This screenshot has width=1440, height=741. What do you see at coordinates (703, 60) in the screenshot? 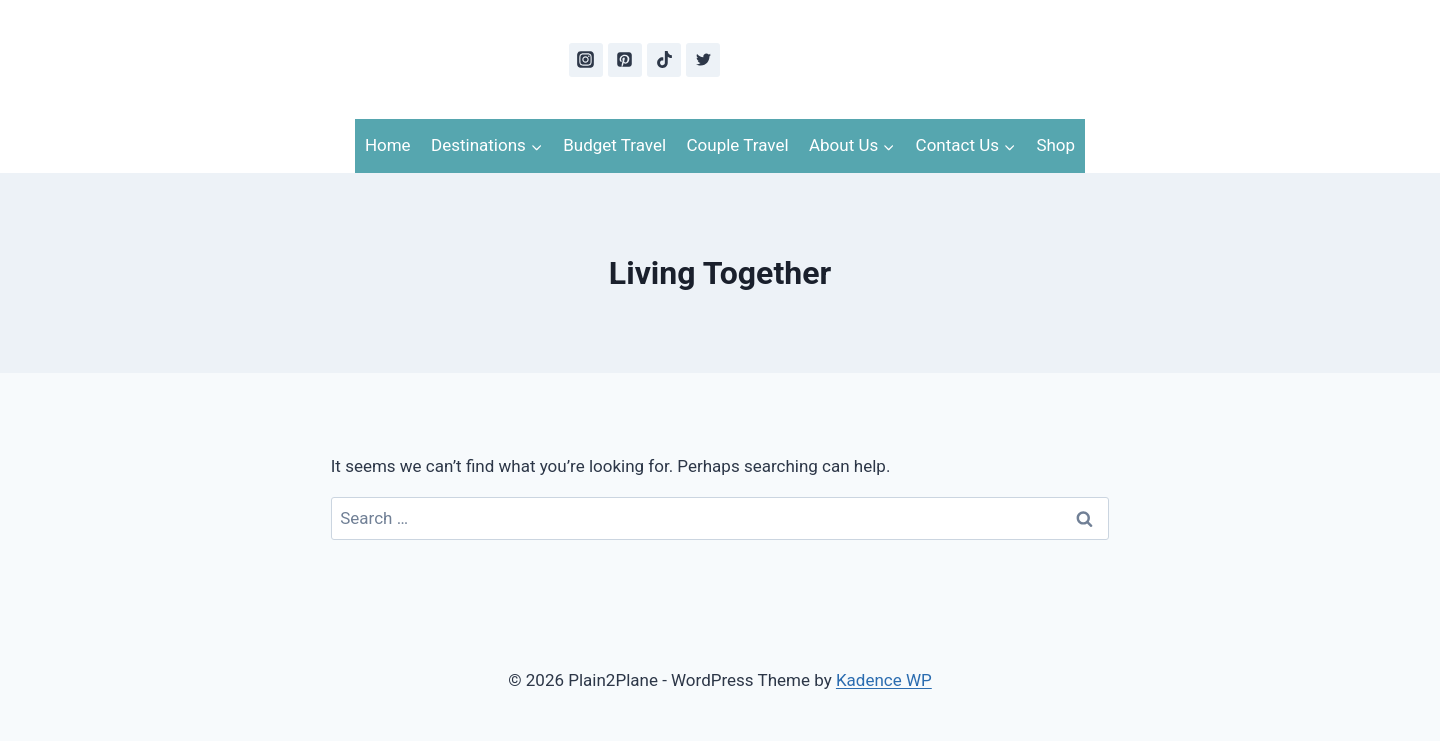
I see `[Twitter]` at bounding box center [703, 60].